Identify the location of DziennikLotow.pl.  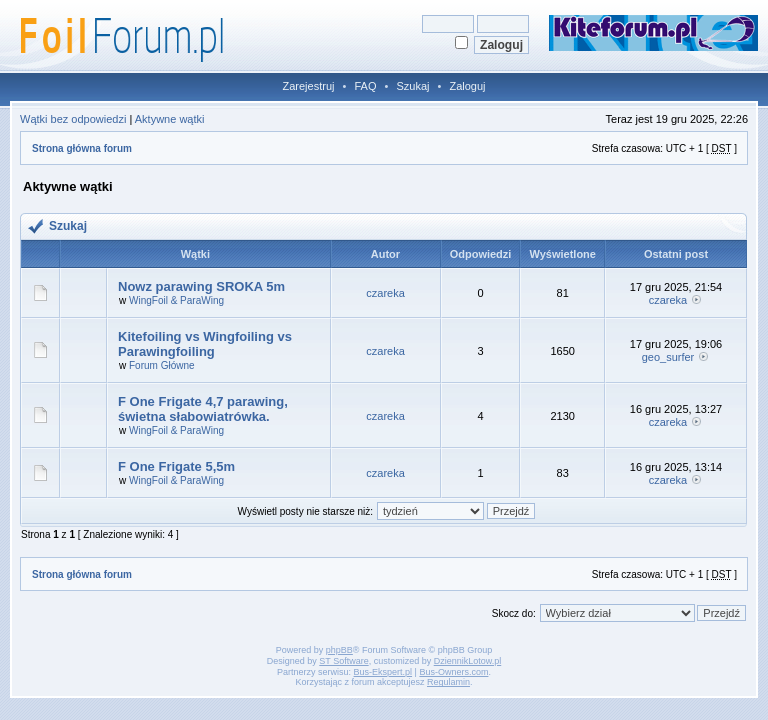
(468, 661).